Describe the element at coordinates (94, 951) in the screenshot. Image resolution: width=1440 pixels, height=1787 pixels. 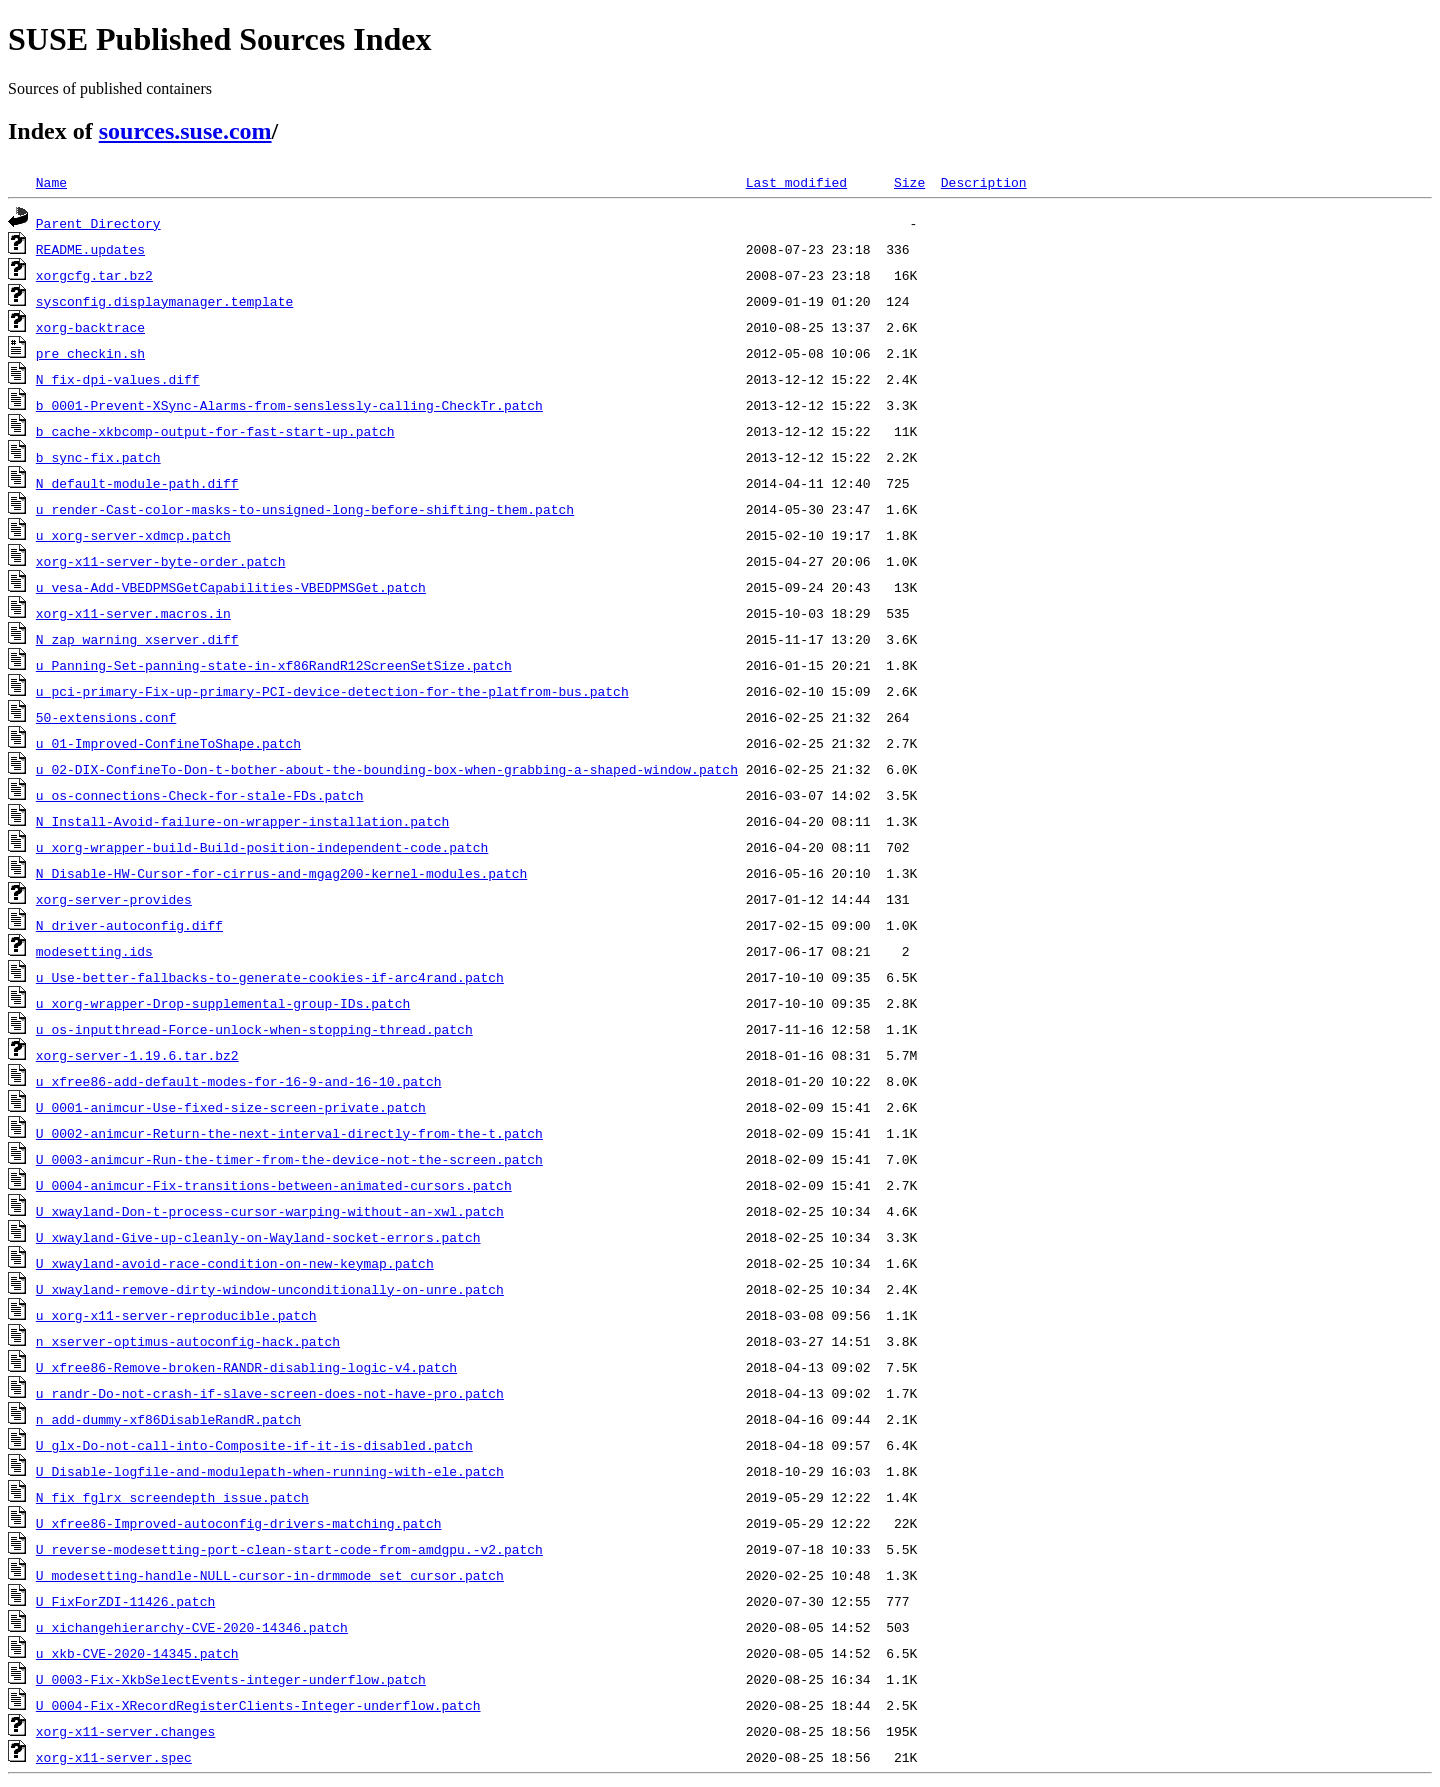
I see `modesetting.ids` at that location.